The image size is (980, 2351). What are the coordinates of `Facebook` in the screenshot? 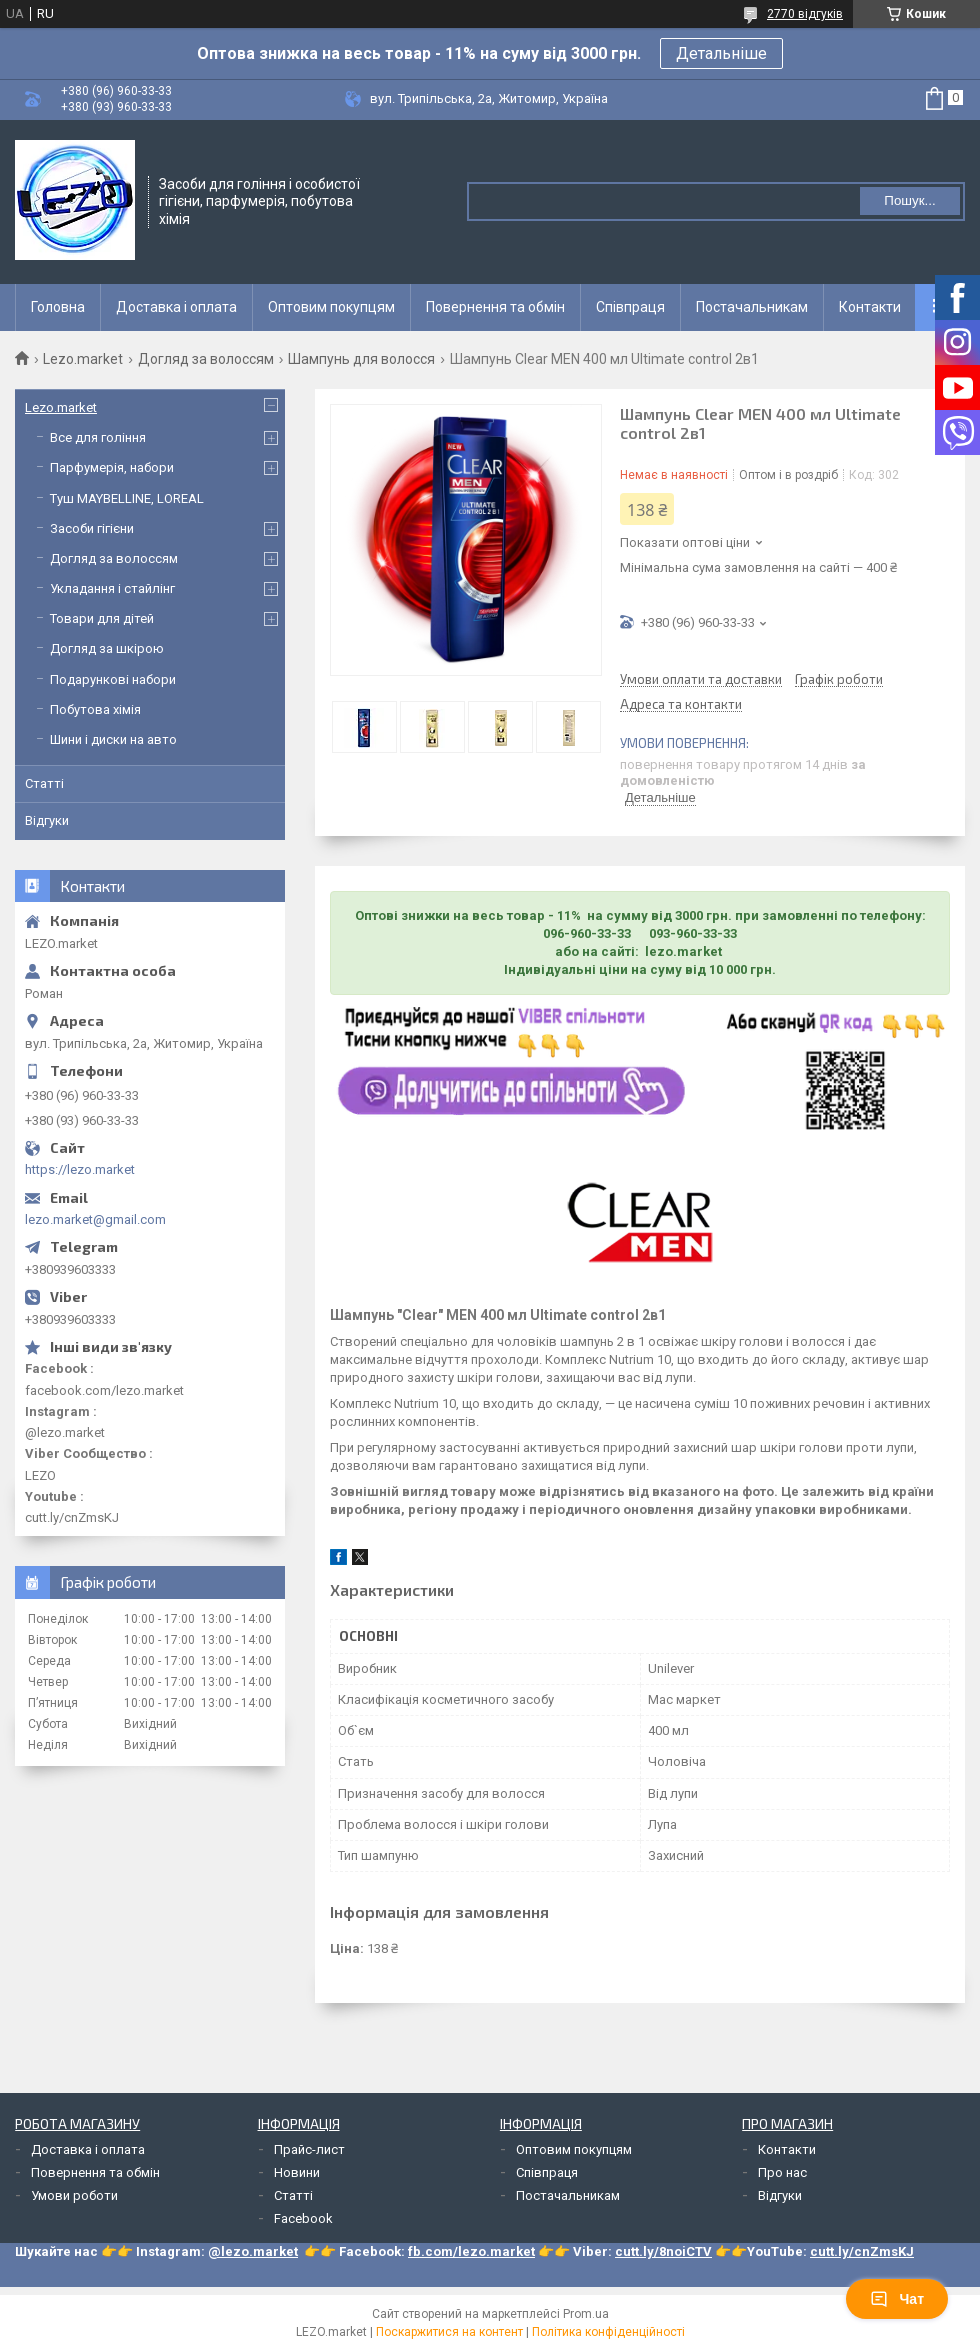 It's located at (303, 2218).